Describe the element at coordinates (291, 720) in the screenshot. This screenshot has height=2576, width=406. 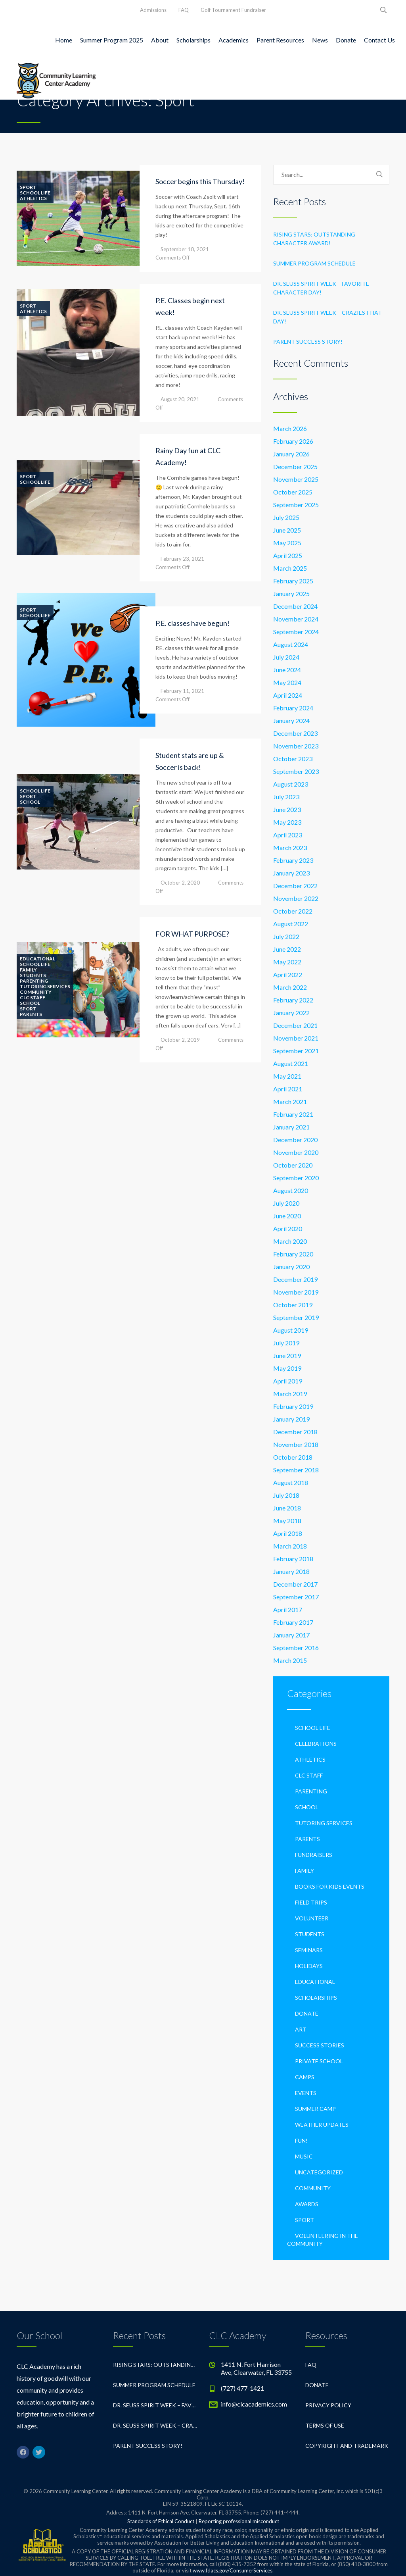
I see `January 2024` at that location.